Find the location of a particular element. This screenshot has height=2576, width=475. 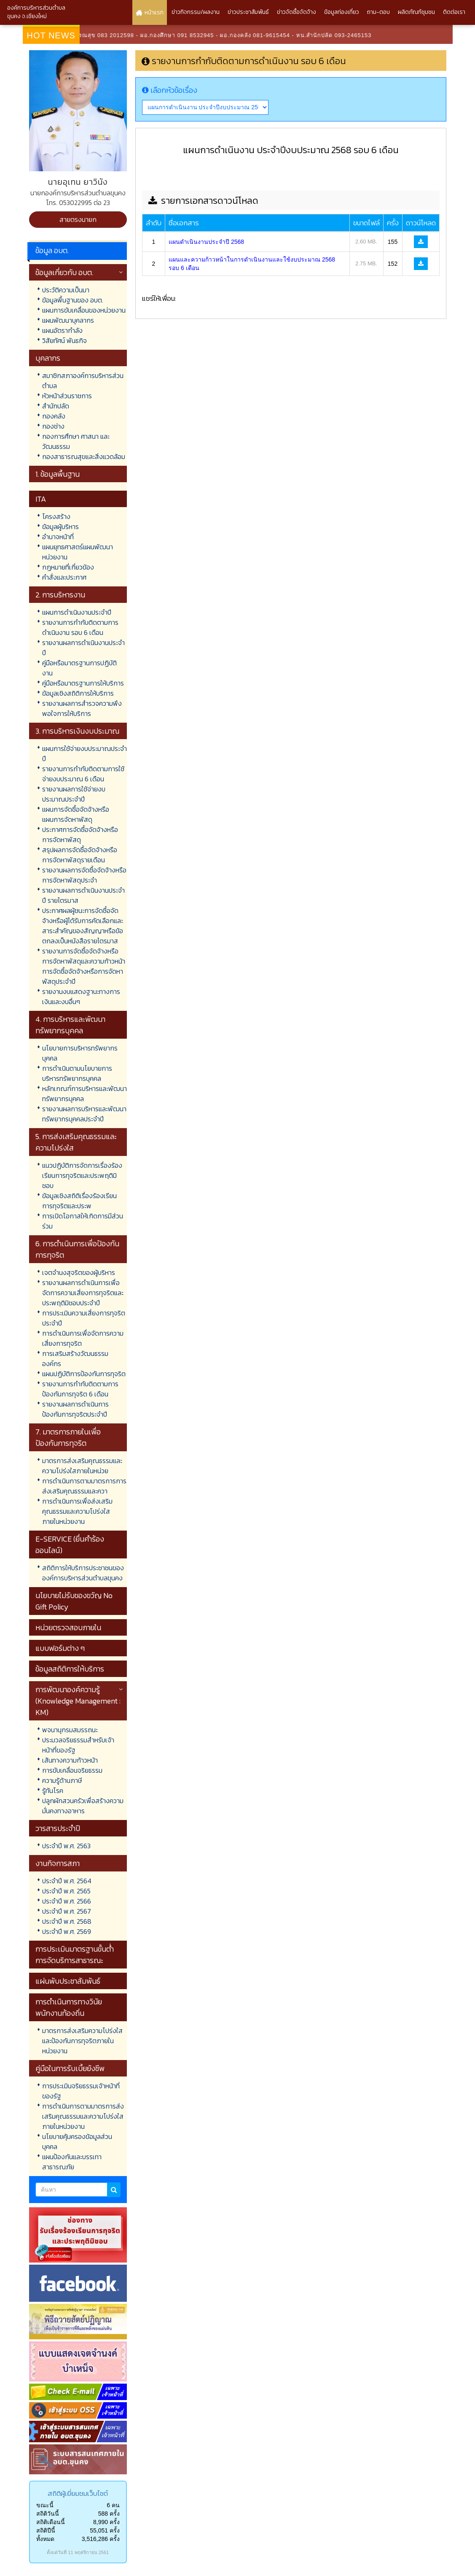

ประกาศการจัดซื้อจัดจ้างหรือการจัดหาพัสดุ is located at coordinates (80, 834).